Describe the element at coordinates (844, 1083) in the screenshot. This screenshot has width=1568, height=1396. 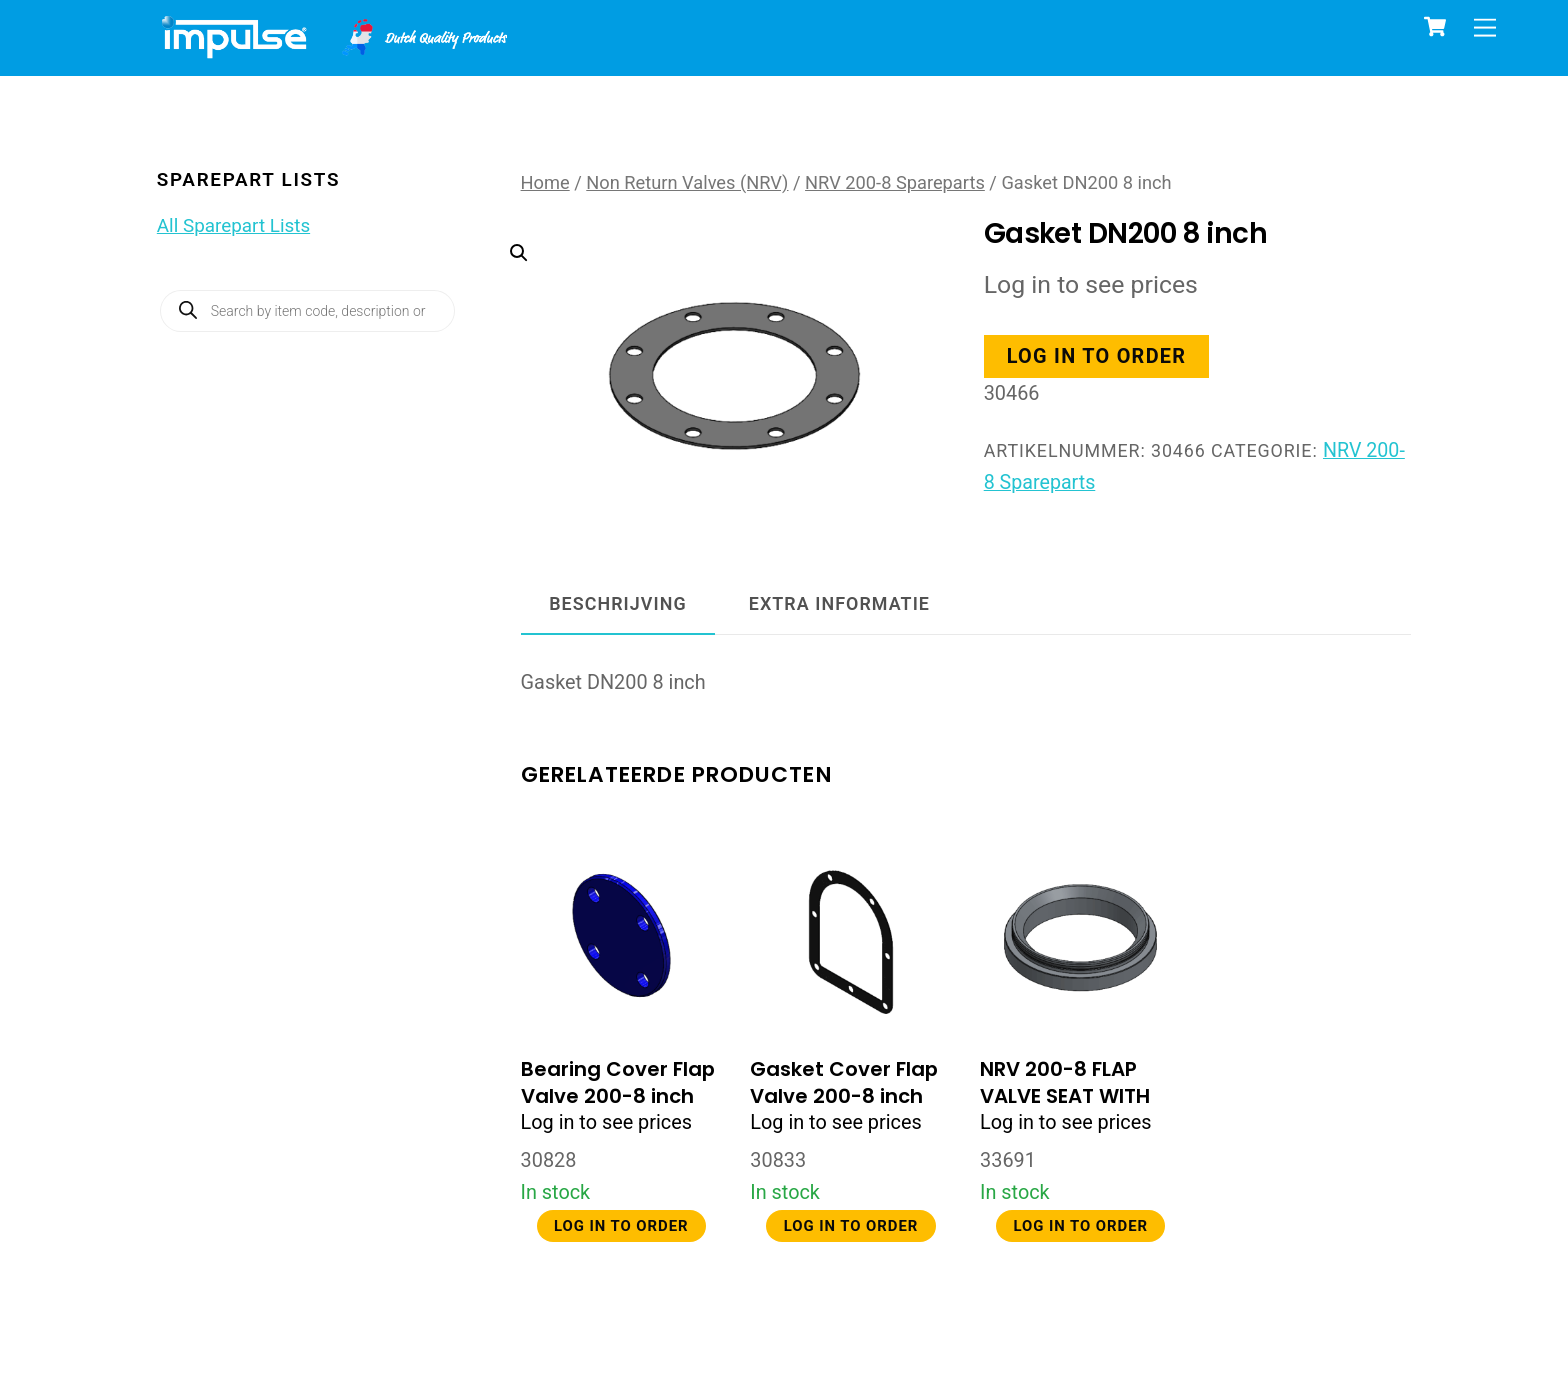
I see `Gasket Cover Flap Valve 200-8 inch` at that location.